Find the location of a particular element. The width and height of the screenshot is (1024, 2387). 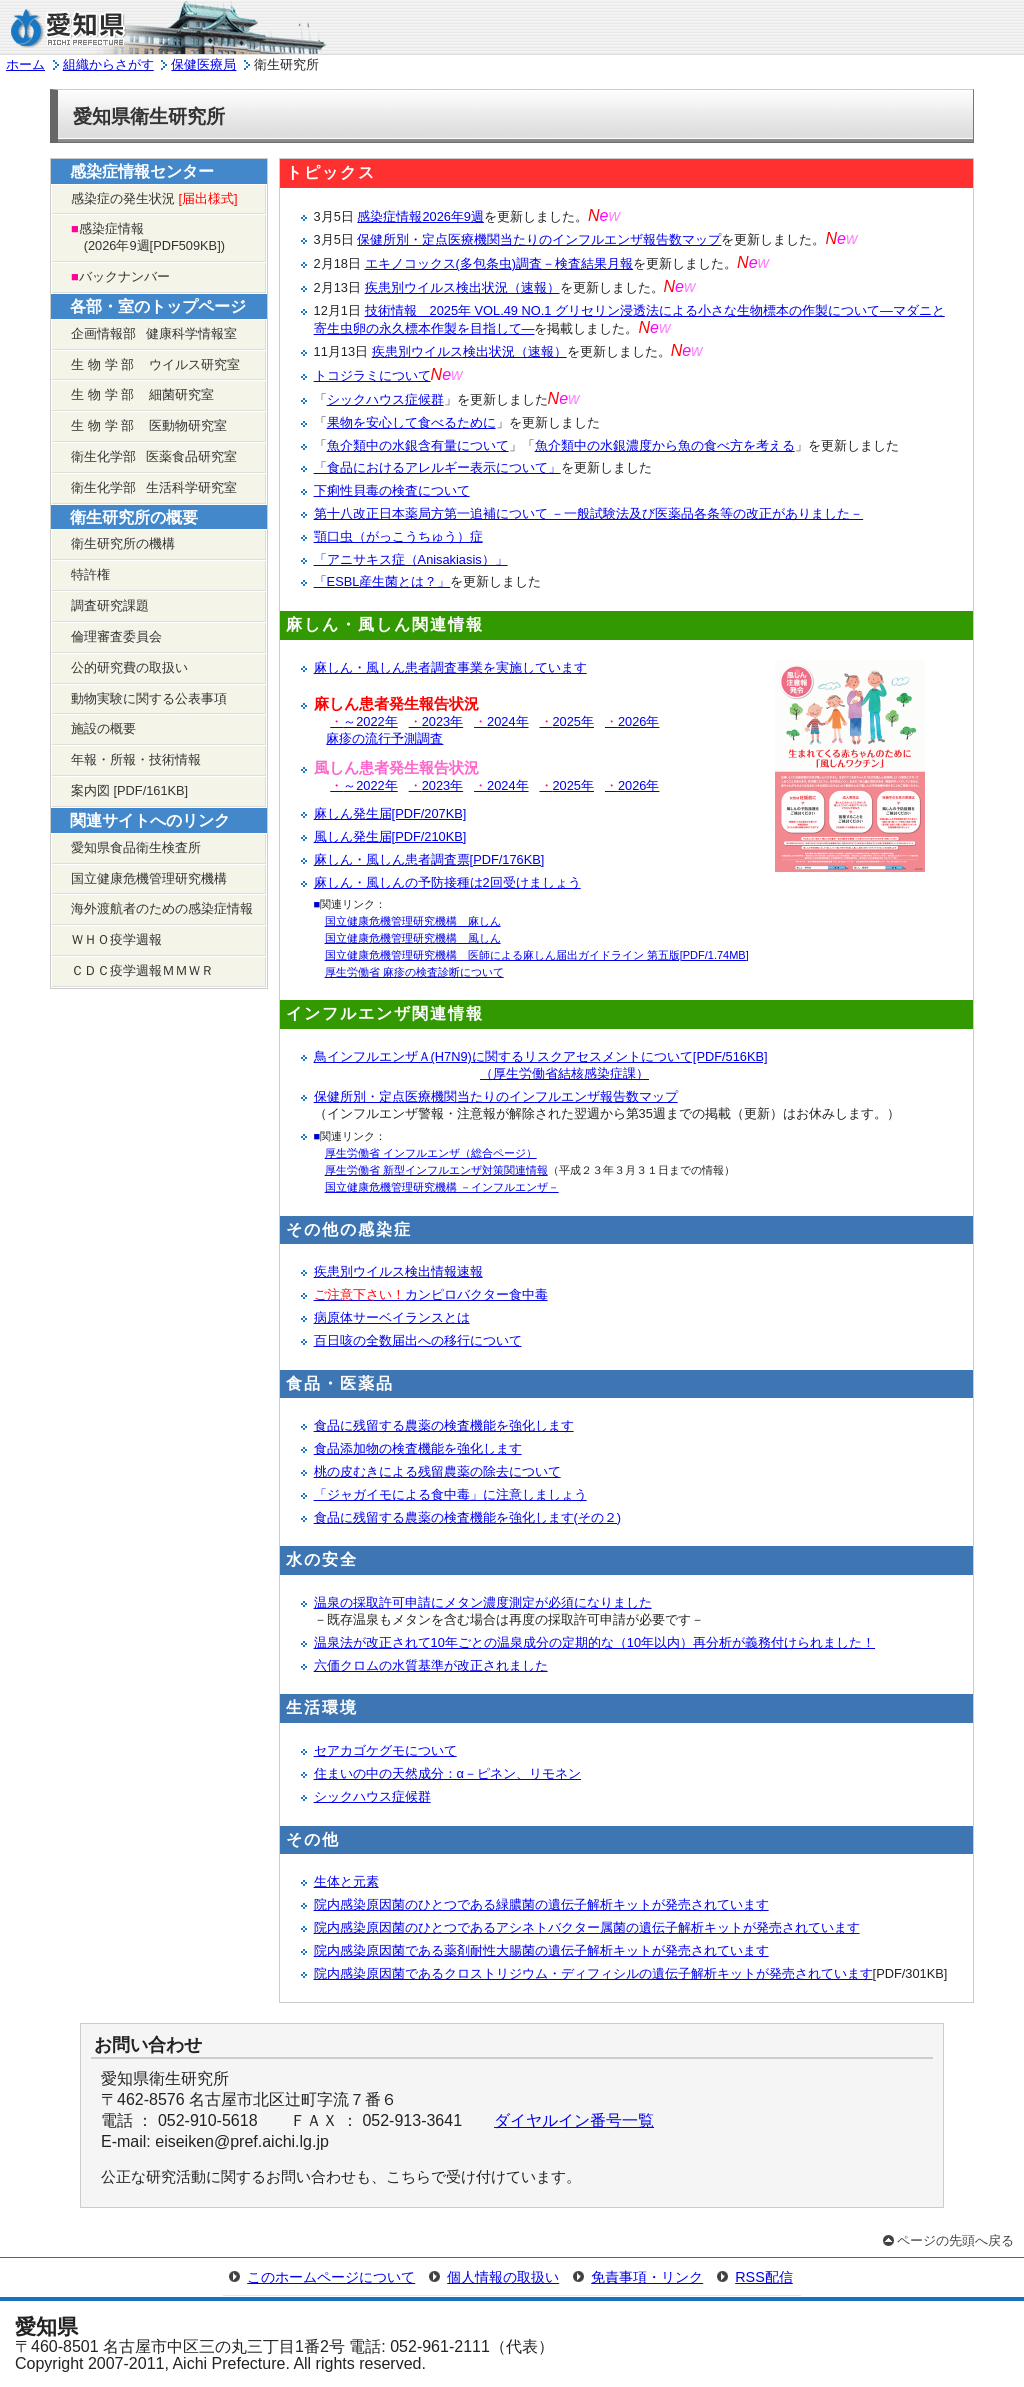

カンピロバクター食中毒 is located at coordinates (431, 1294).